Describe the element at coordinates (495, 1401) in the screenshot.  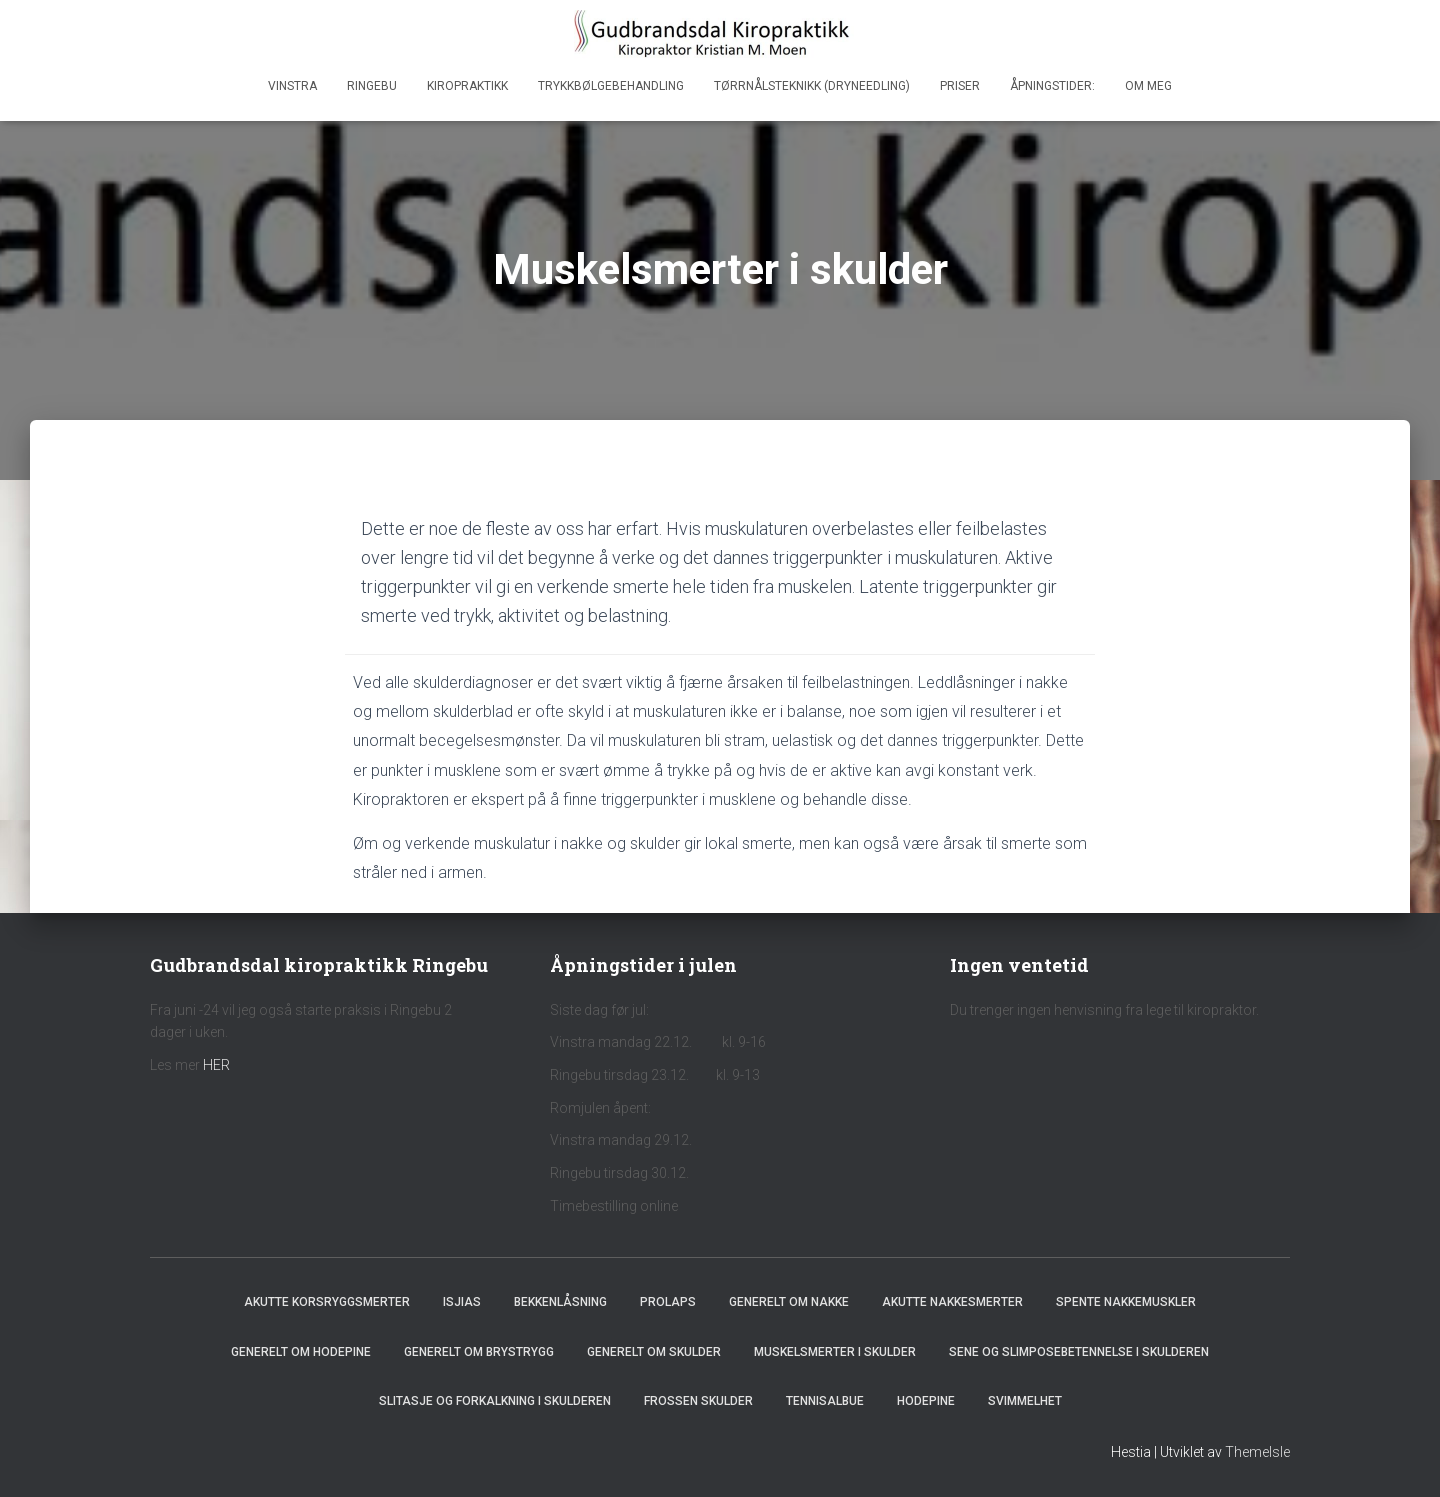
I see `Slitasje og forkalkning i skulderen` at that location.